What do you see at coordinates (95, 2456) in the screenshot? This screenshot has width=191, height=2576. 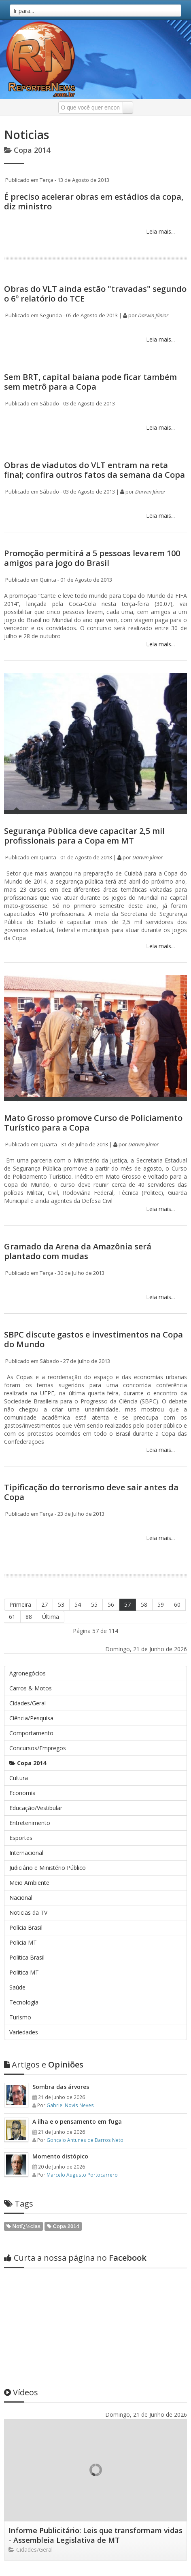 I see `Informe Publicitário: Leis que transformam vidas - Assembleia Legislativa de MT` at bounding box center [95, 2456].